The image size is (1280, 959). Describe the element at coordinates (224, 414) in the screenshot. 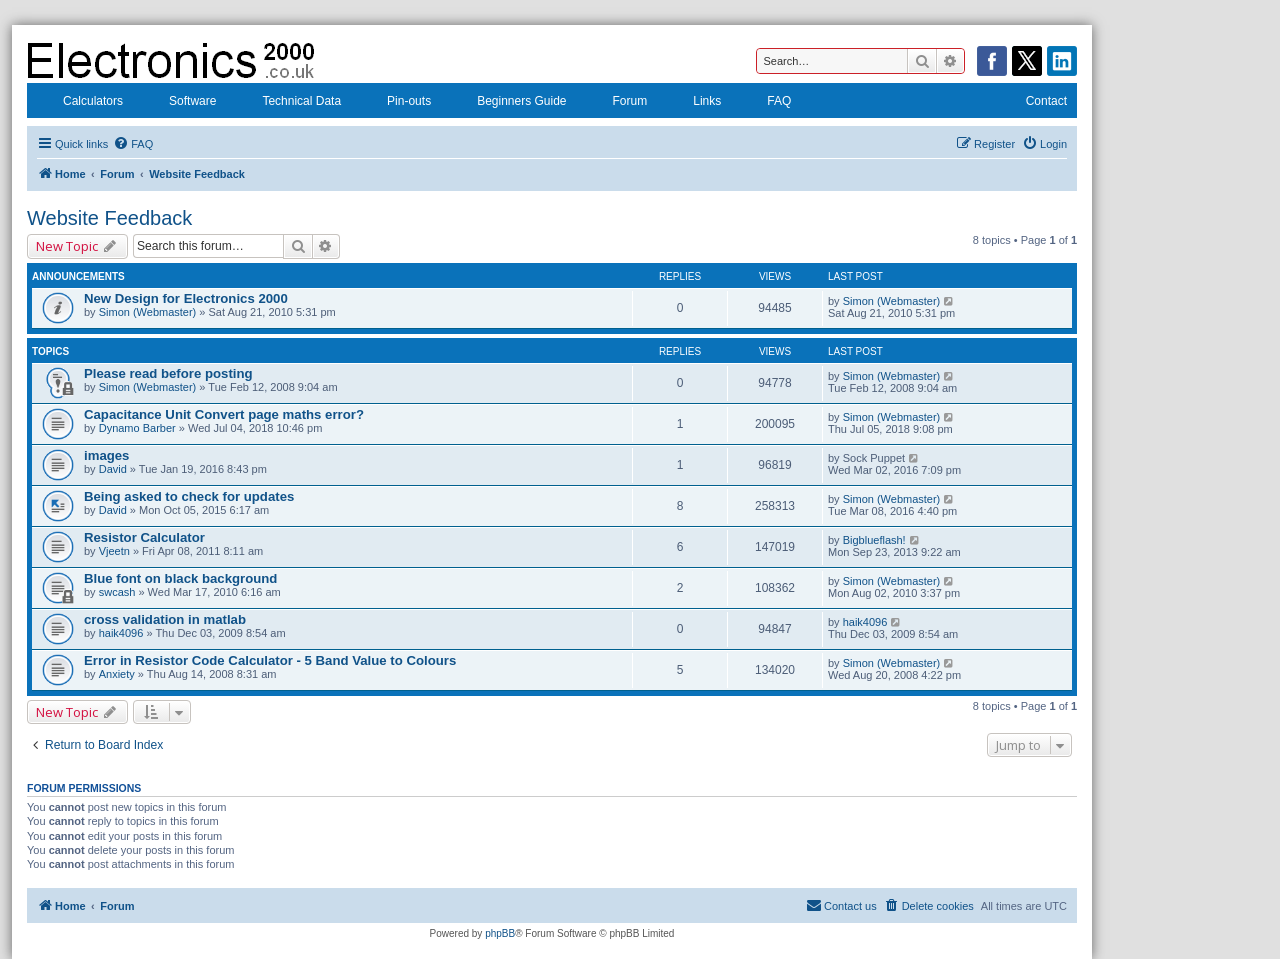

I see `Capacitance Unit Convert page maths error?` at that location.